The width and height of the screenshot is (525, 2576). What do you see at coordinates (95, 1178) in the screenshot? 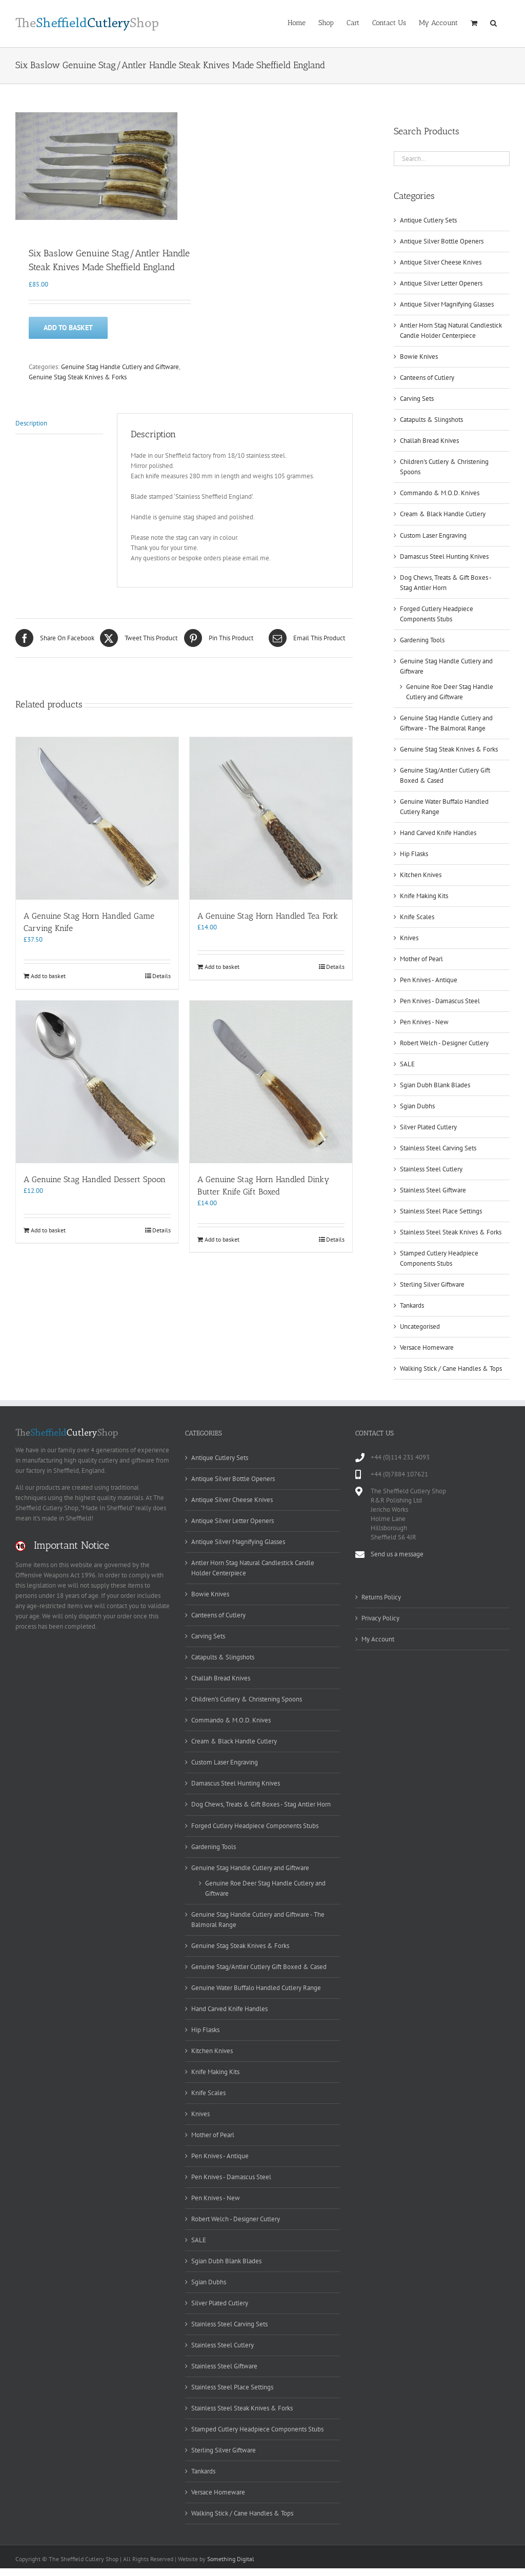
I see `A Genuine Stag Handled Dessert Spoon` at bounding box center [95, 1178].